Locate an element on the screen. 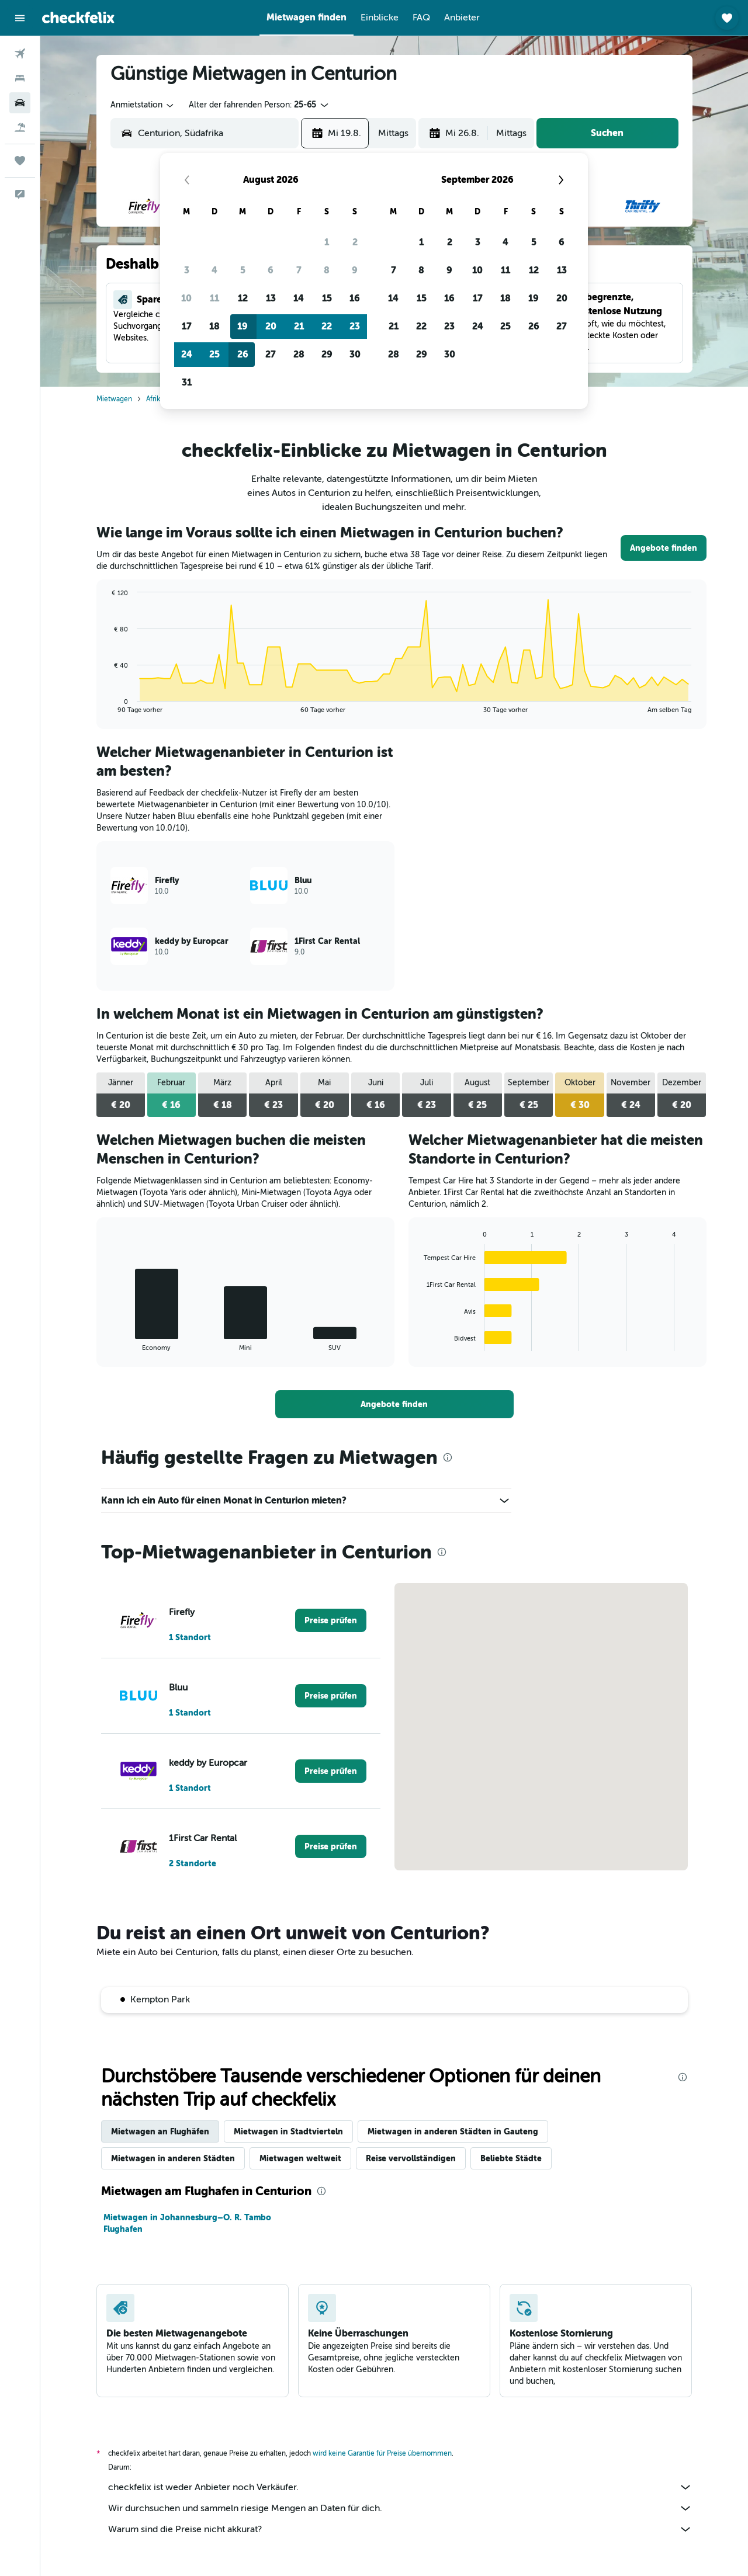 The image size is (748, 2576). 23 [button] is located at coordinates (354, 326).